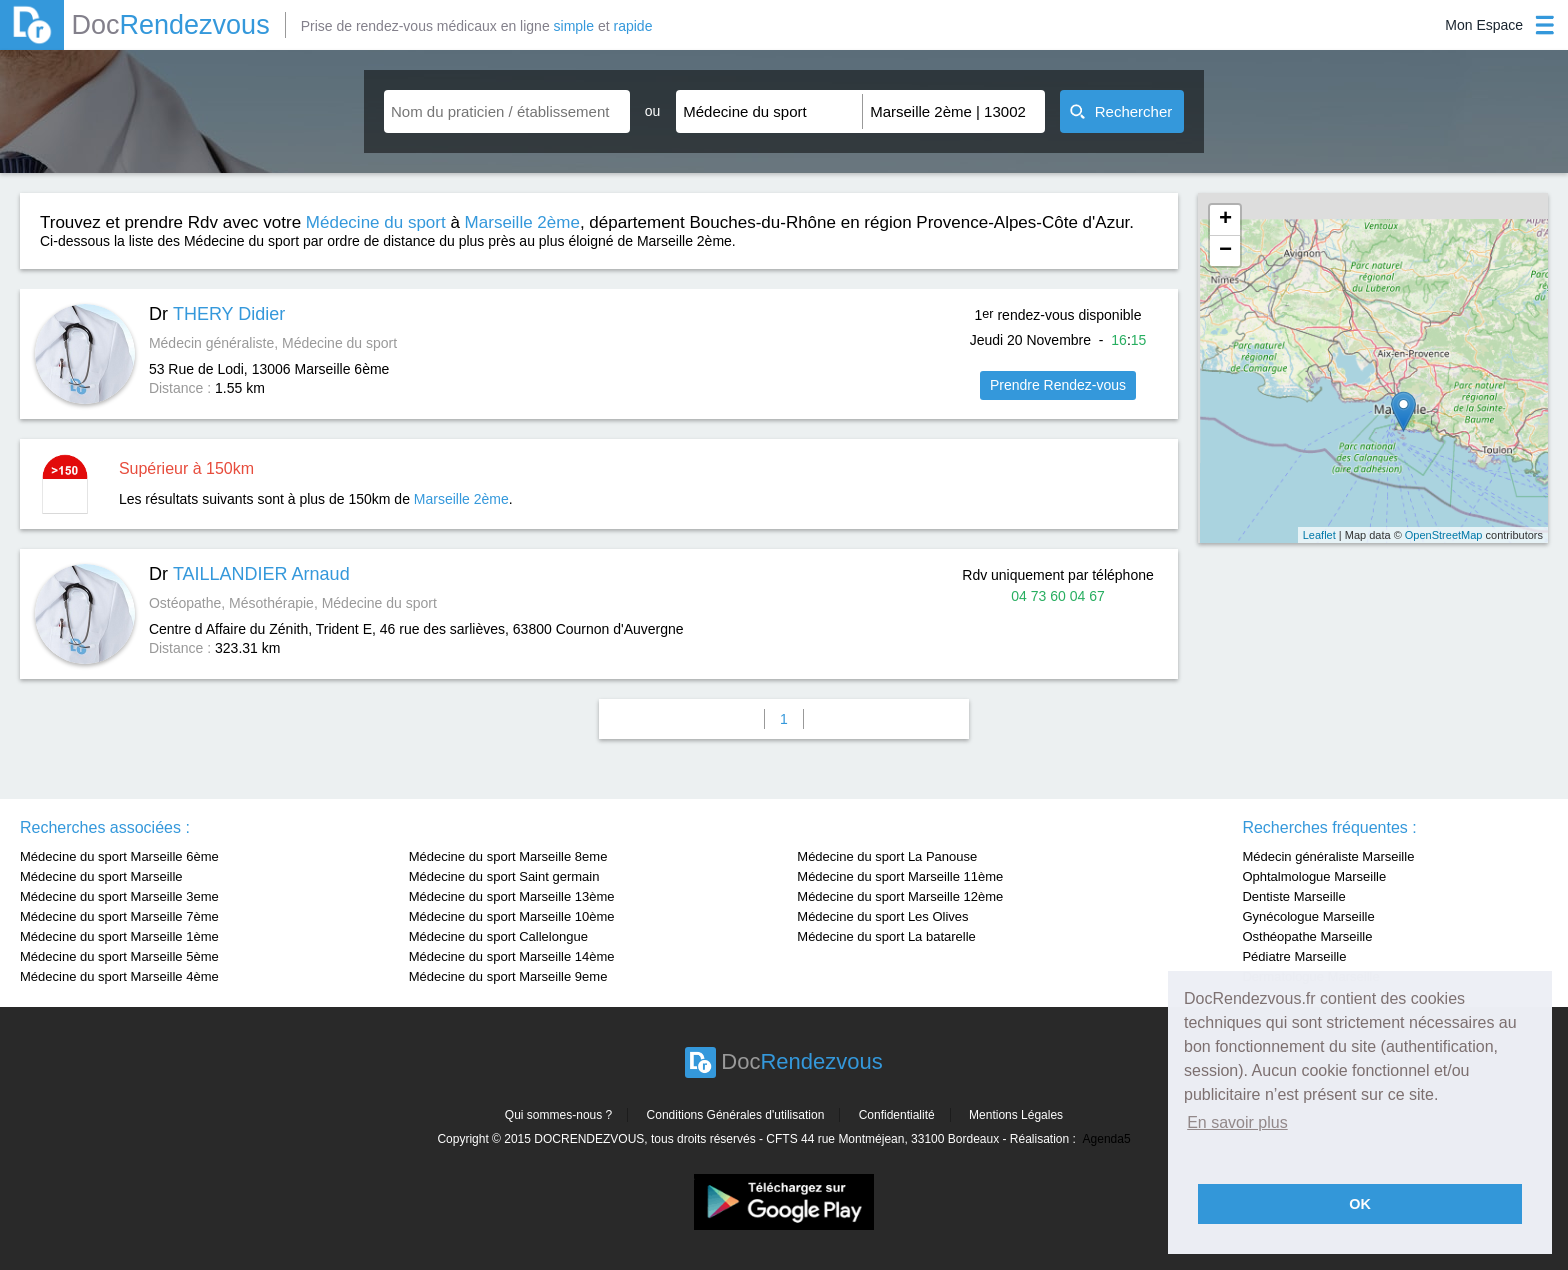 The height and width of the screenshot is (1270, 1568). Describe the element at coordinates (736, 1115) in the screenshot. I see `Conditions Générales d'utilisation` at that location.